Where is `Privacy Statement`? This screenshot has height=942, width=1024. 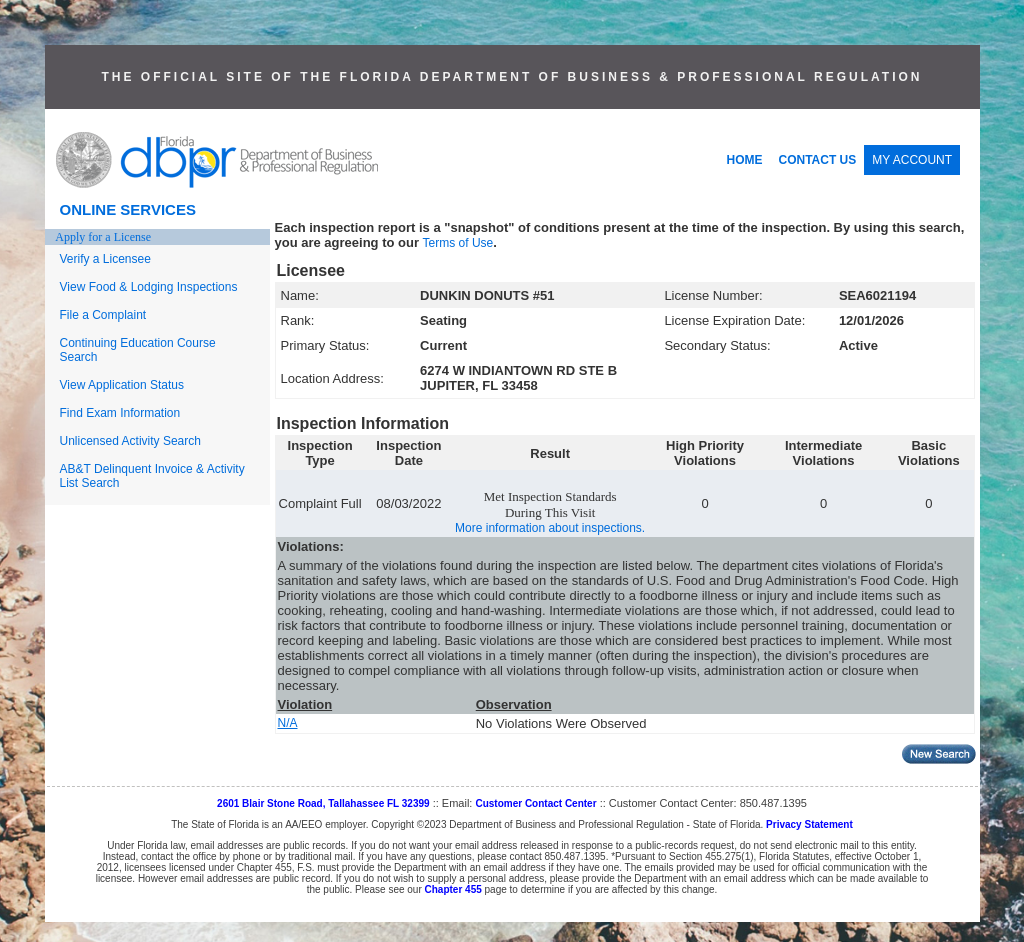 Privacy Statement is located at coordinates (809, 824).